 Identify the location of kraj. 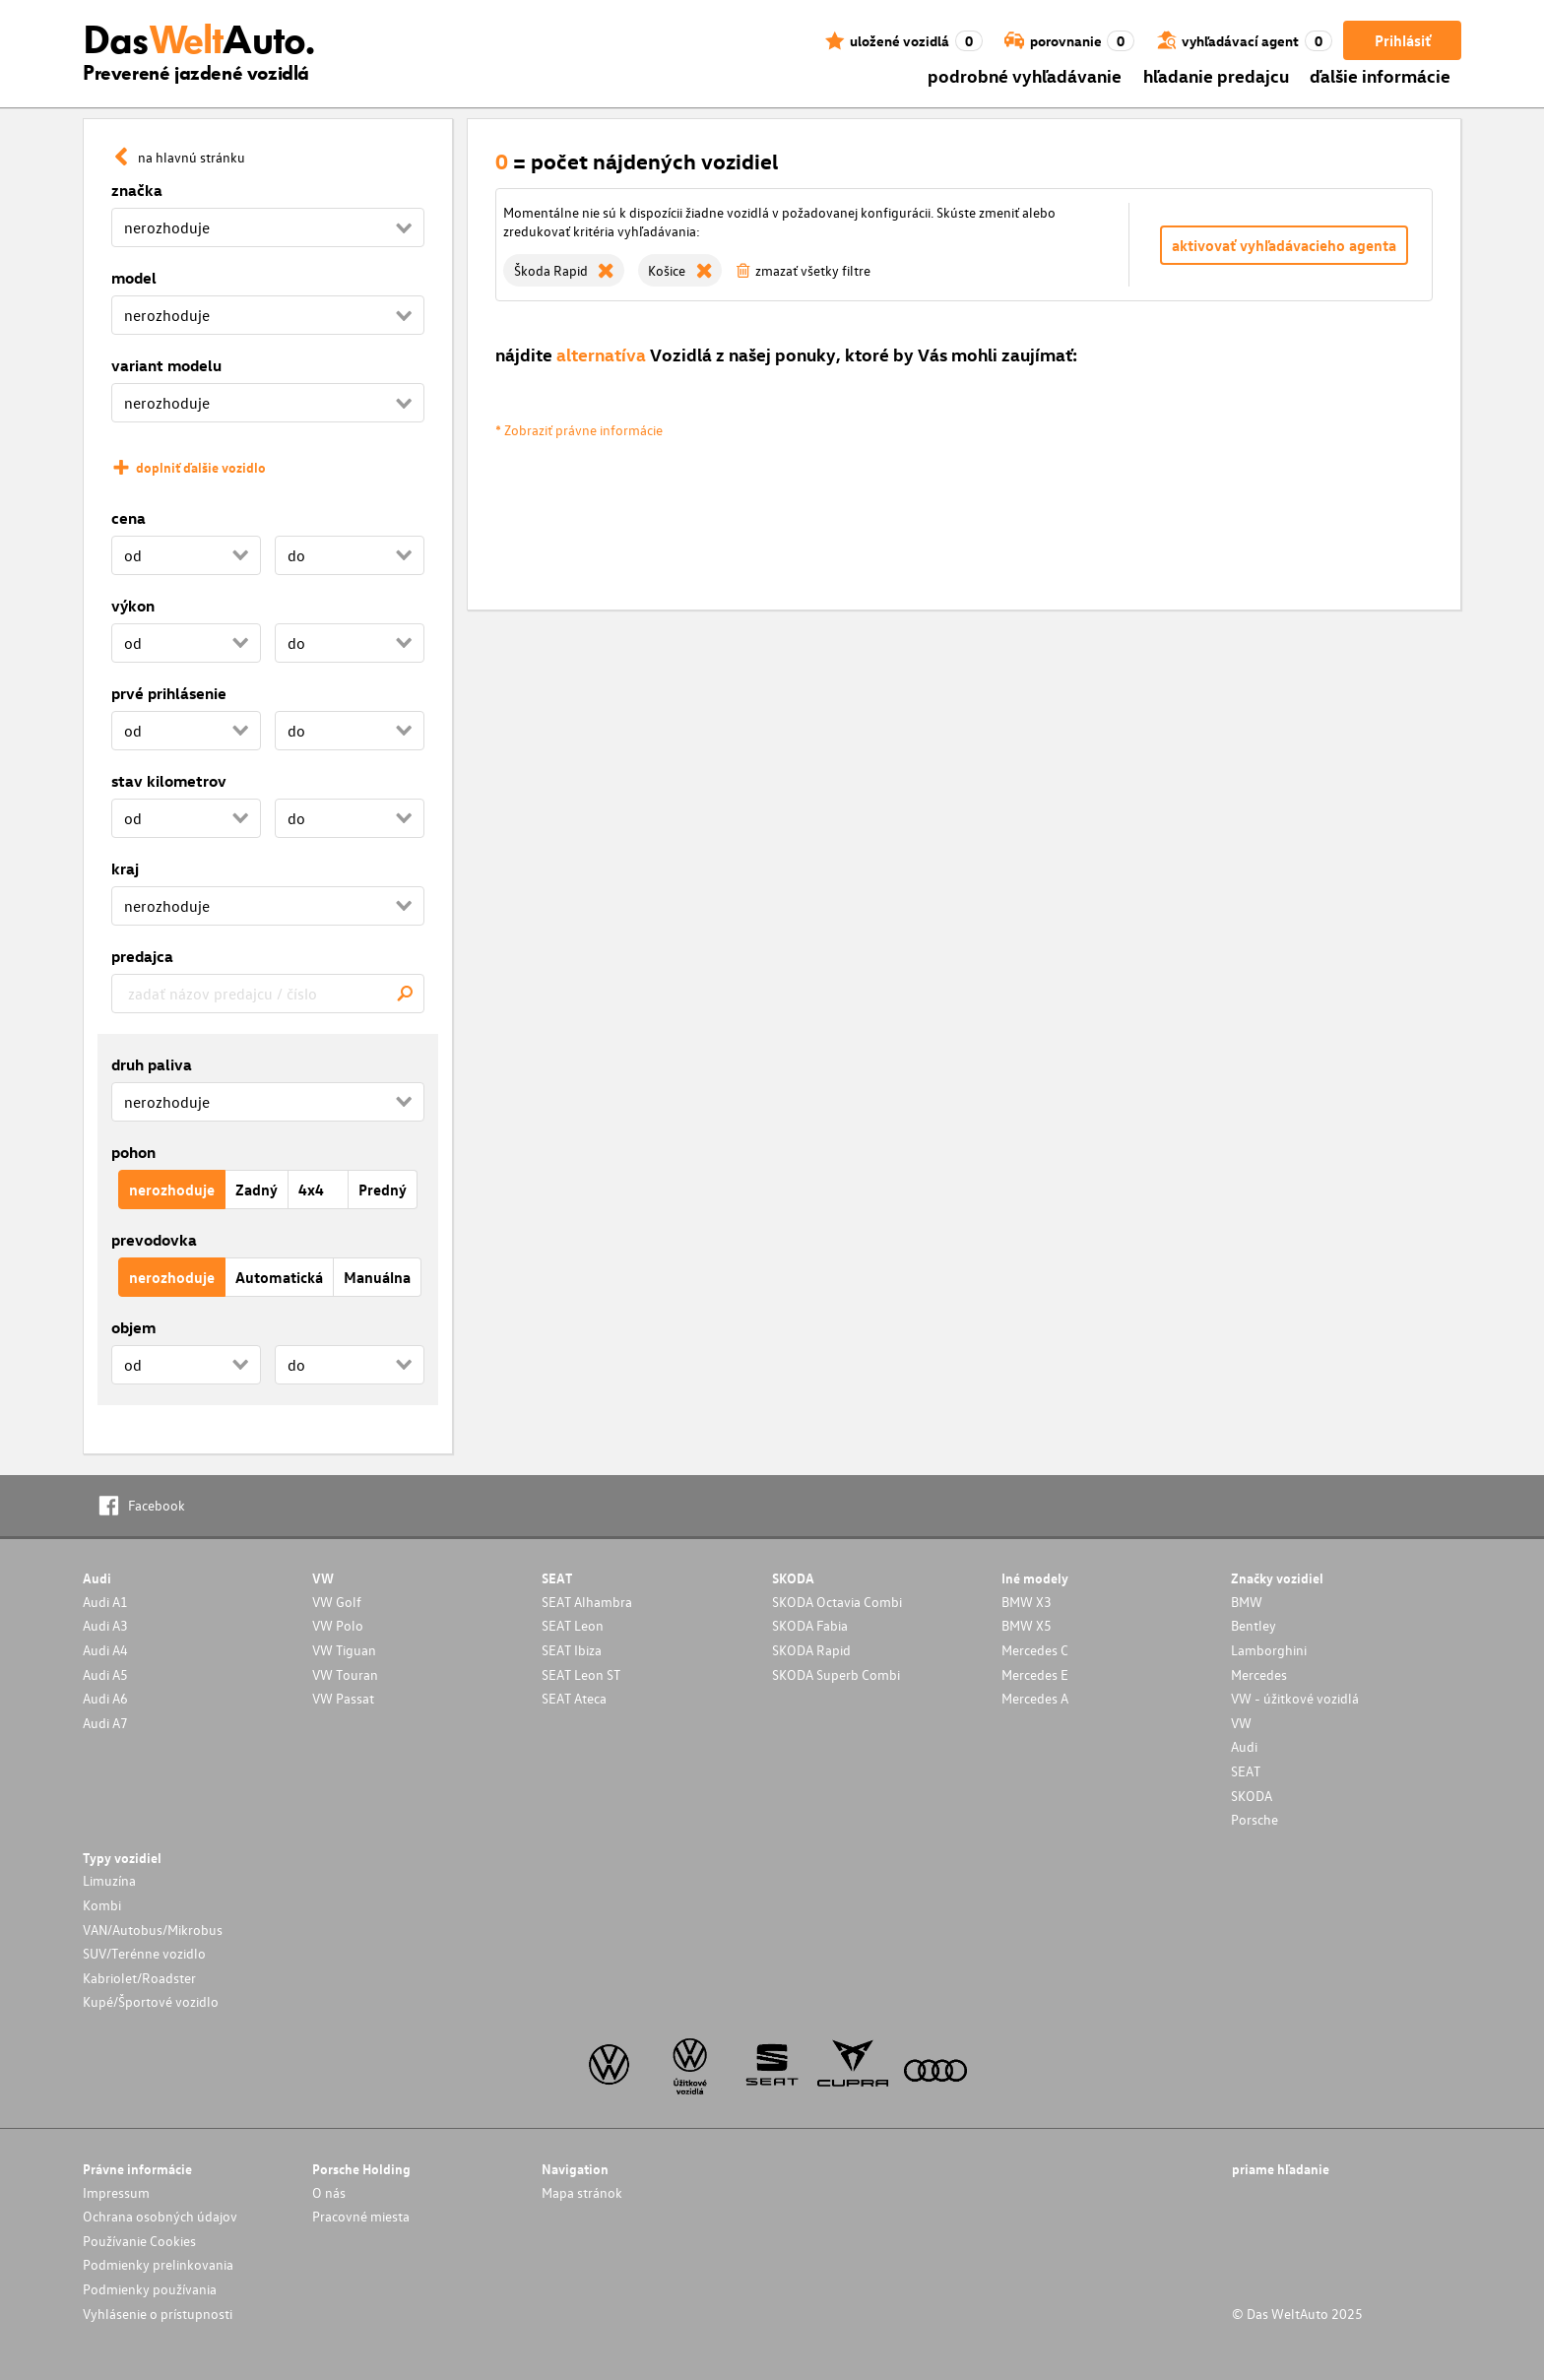
(125, 868).